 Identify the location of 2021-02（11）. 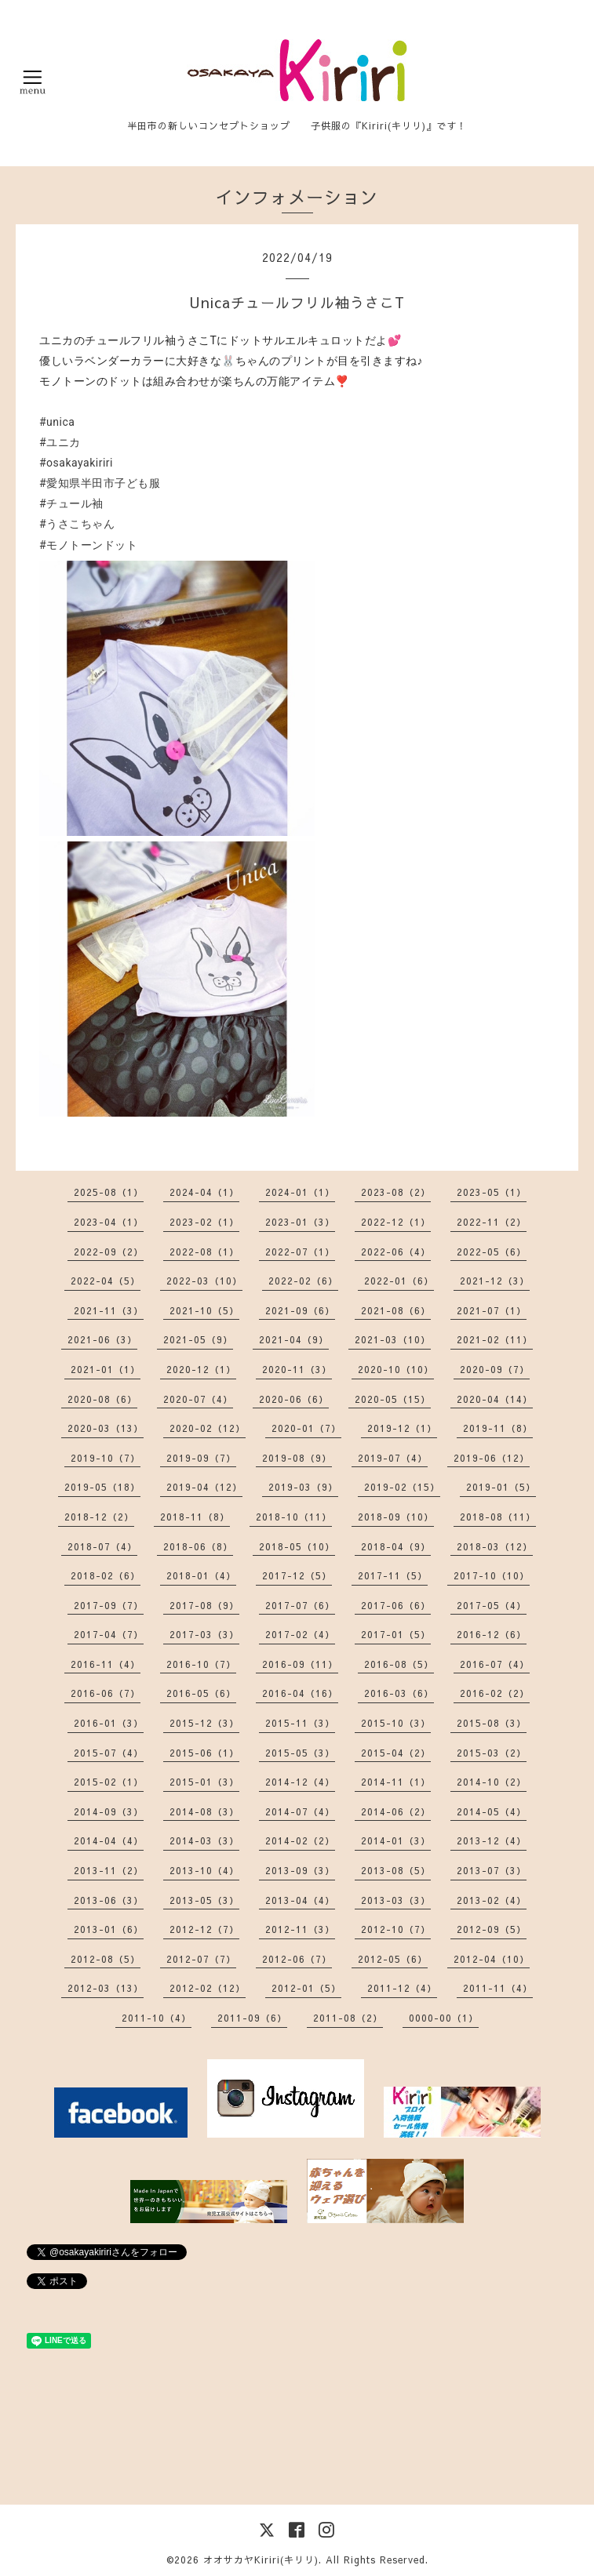
(495, 1339).